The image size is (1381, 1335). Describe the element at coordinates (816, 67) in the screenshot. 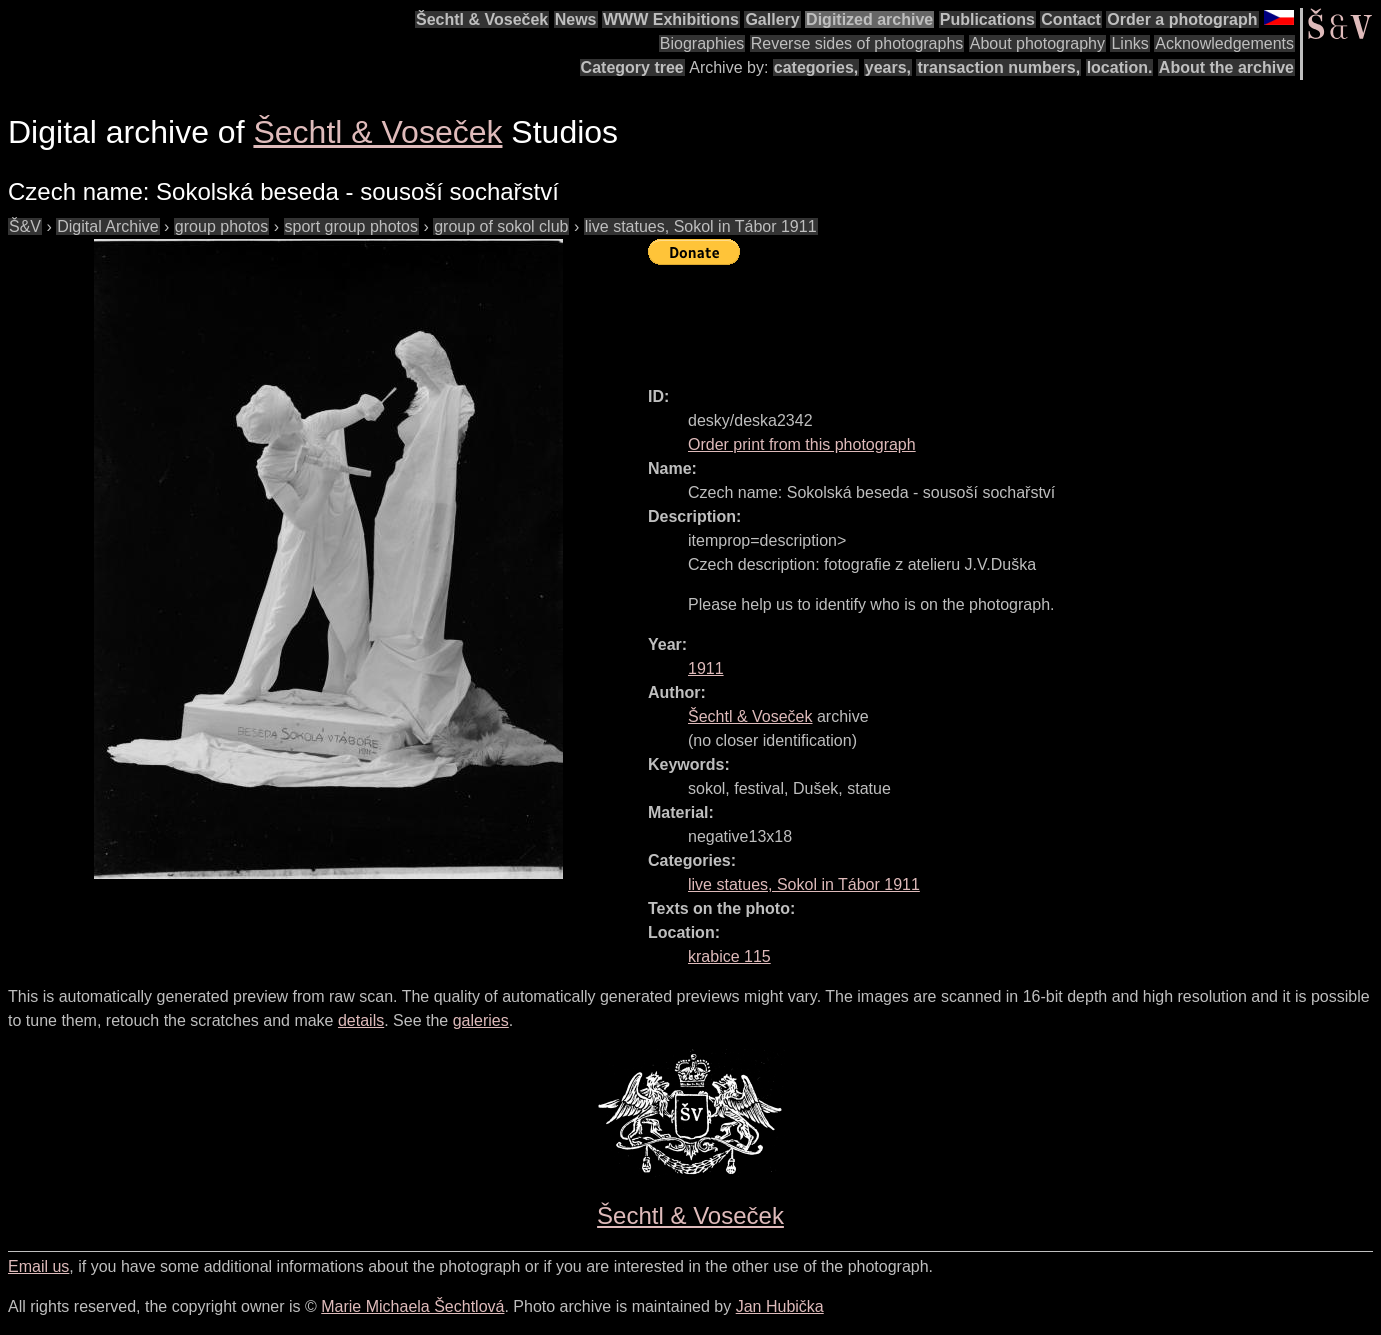

I see `categories,` at that location.